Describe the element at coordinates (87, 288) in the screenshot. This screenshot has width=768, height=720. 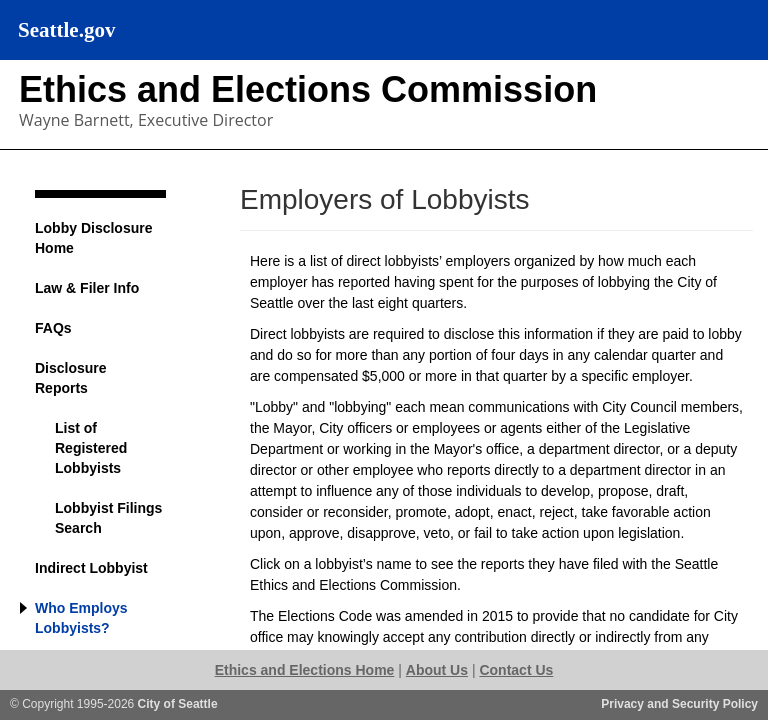
I see `Law & Filer Info` at that location.